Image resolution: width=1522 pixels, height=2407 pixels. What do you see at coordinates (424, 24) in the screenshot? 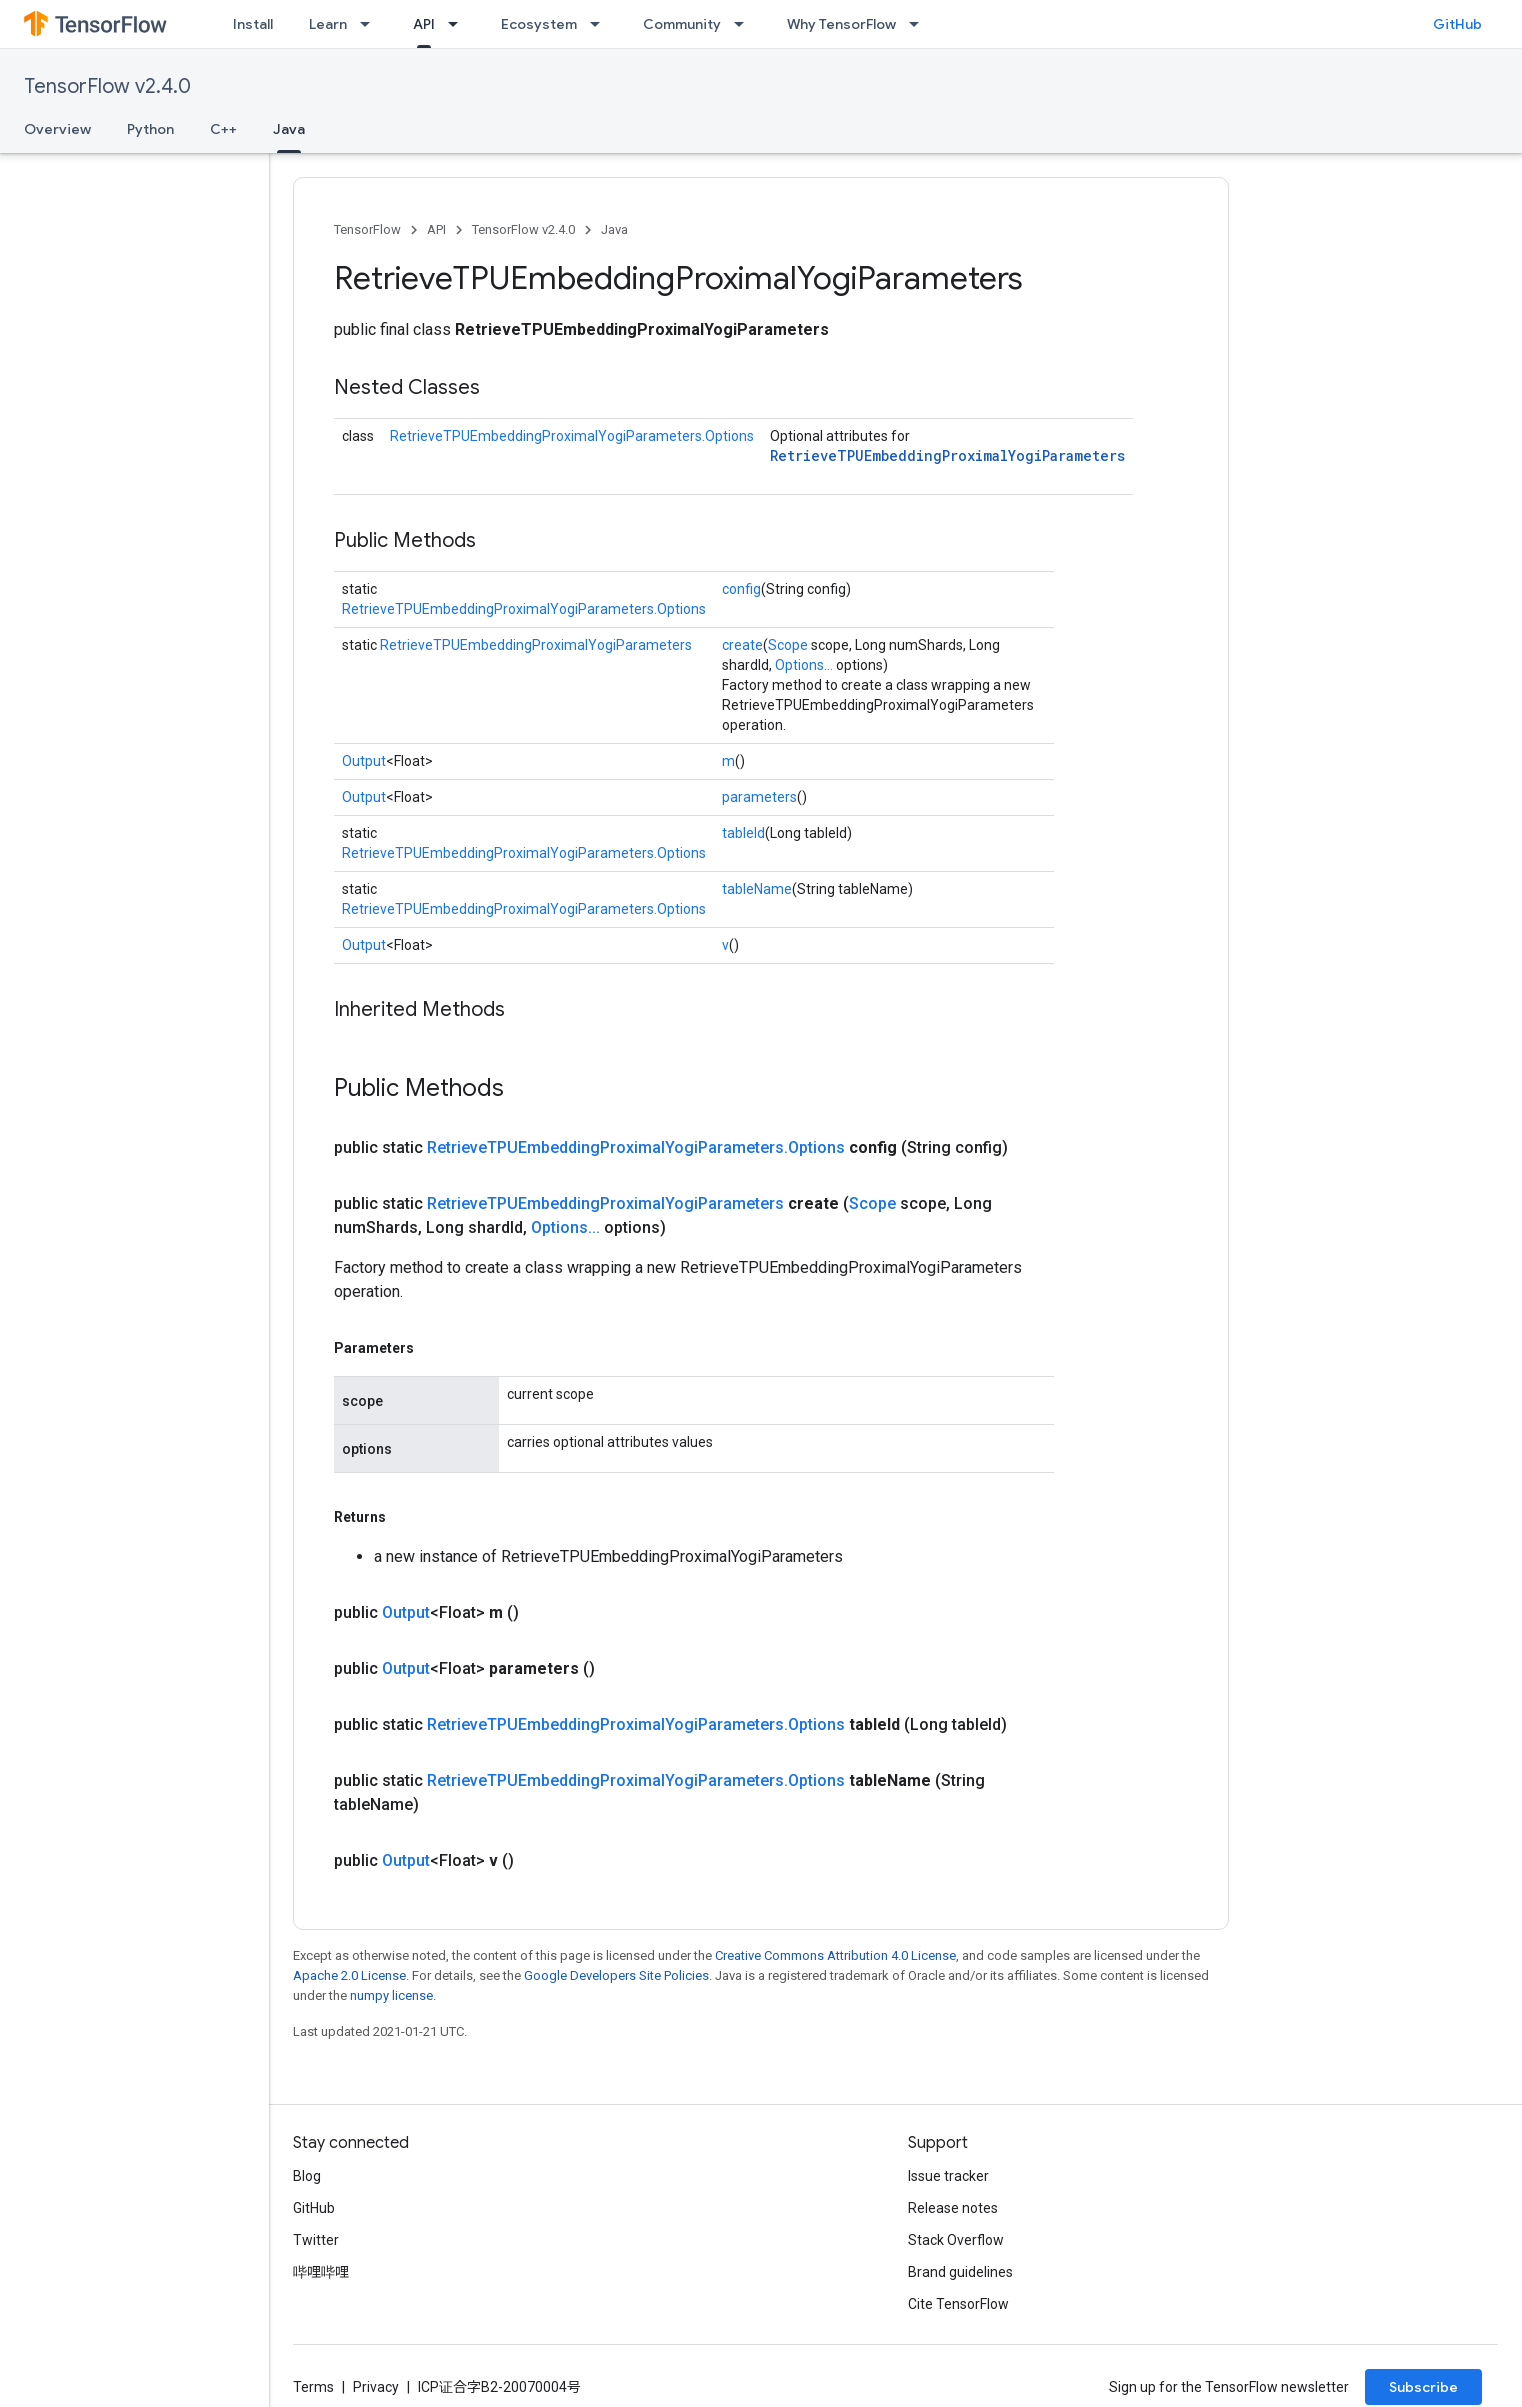
I see `API [API, selected]` at bounding box center [424, 24].